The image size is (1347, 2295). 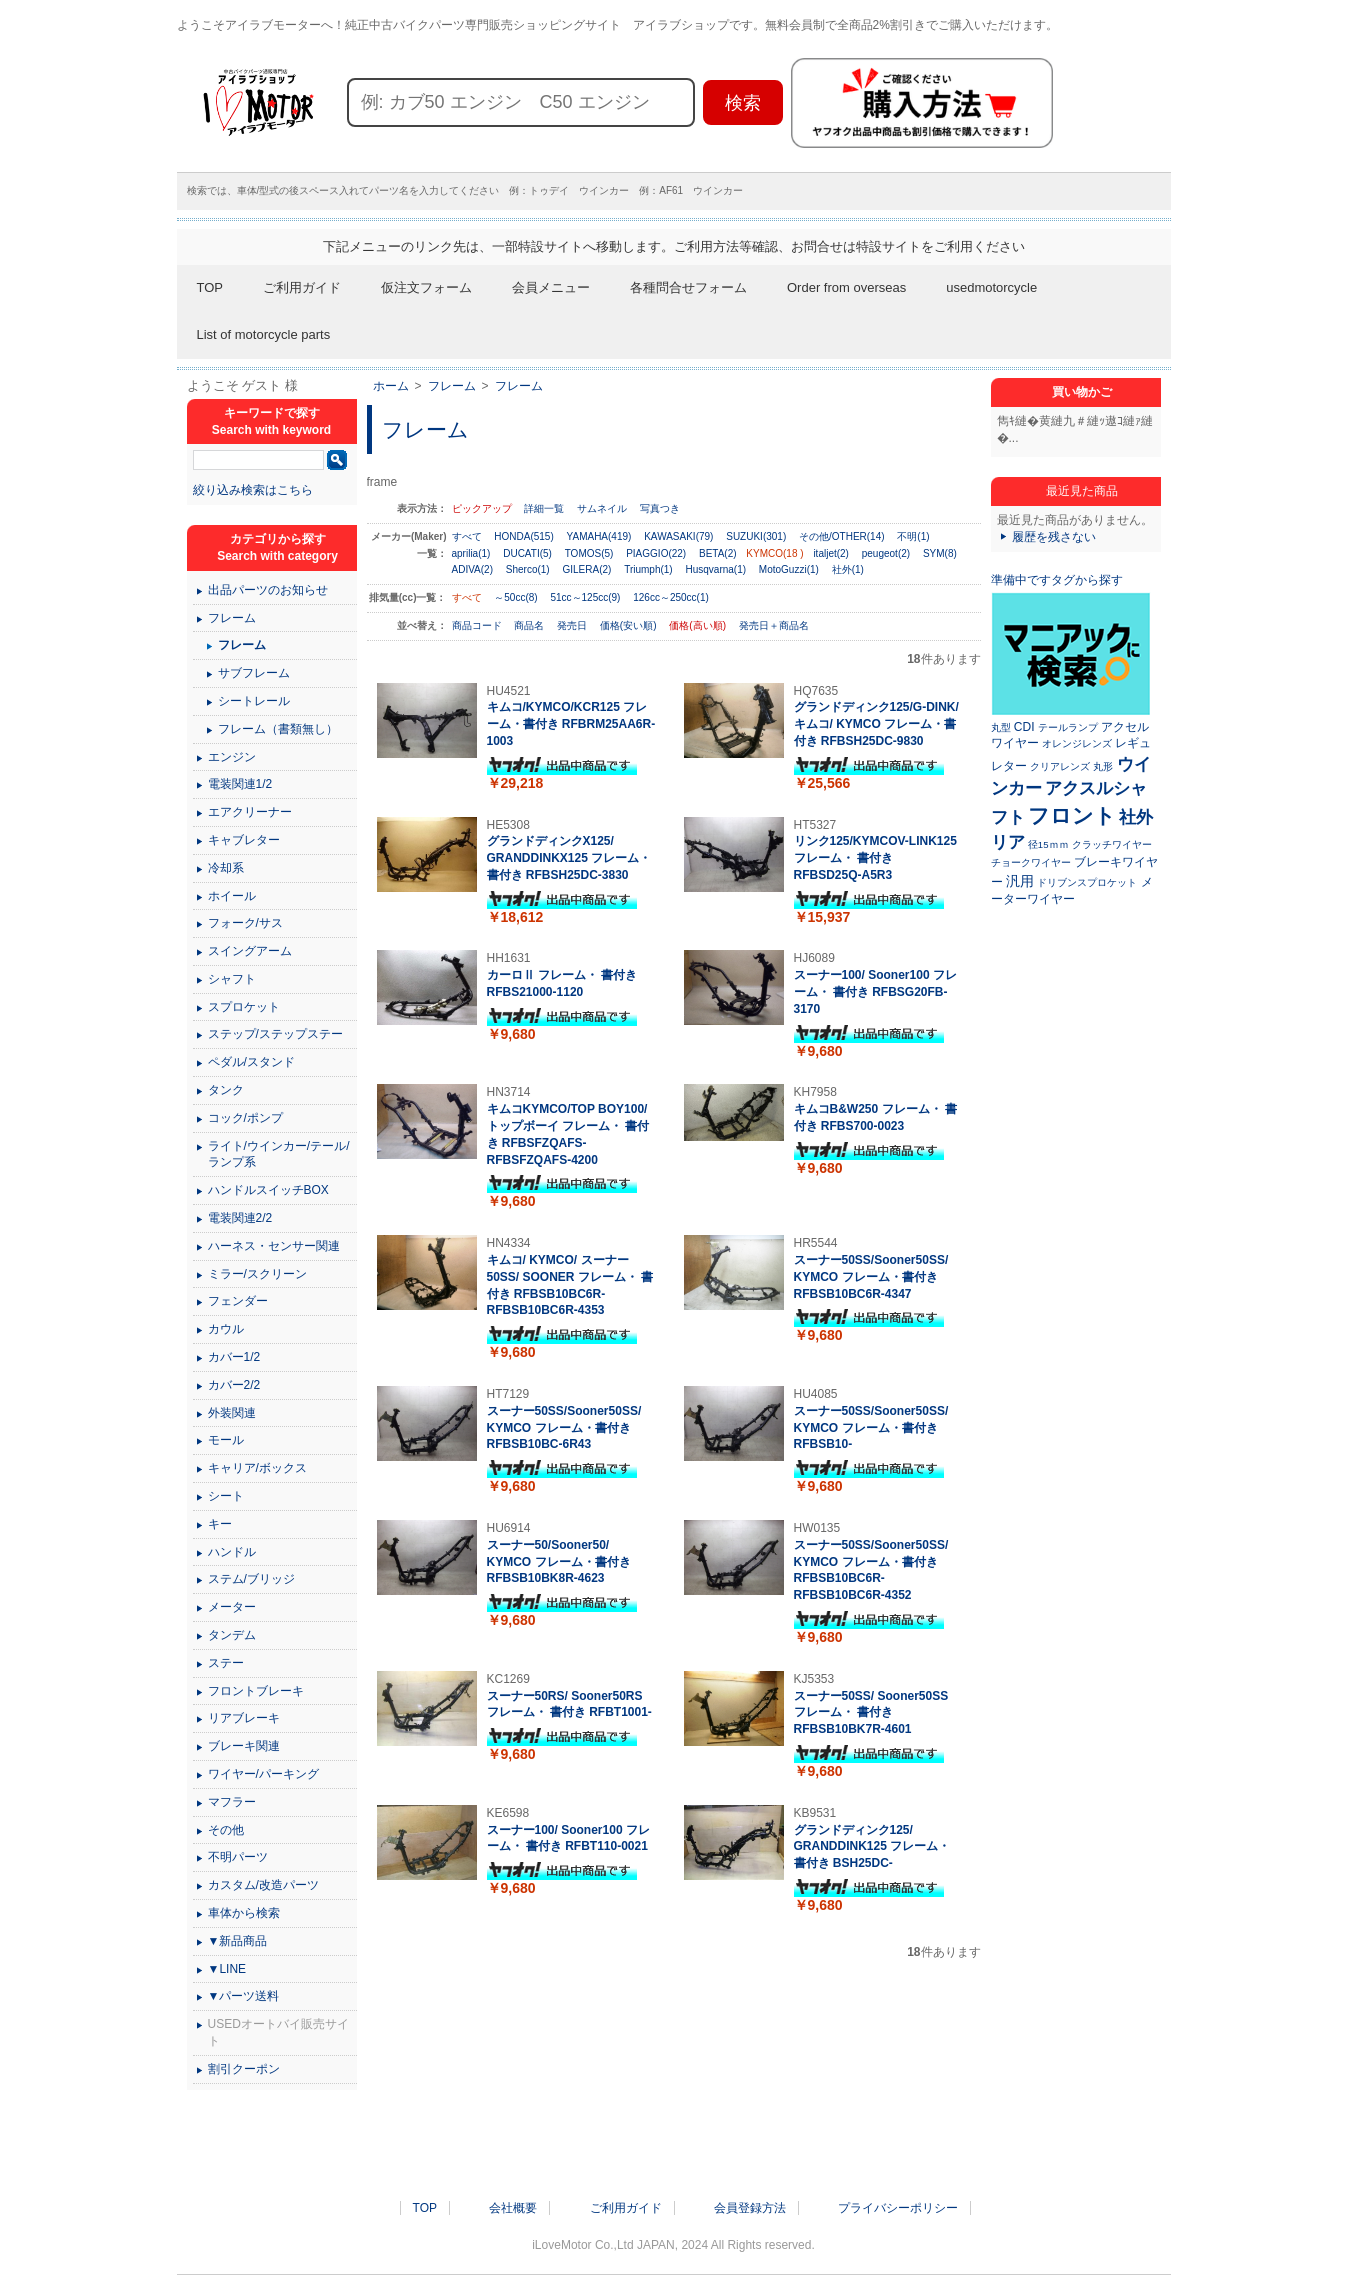 I want to click on PIAGGIO(22), so click(x=656, y=553).